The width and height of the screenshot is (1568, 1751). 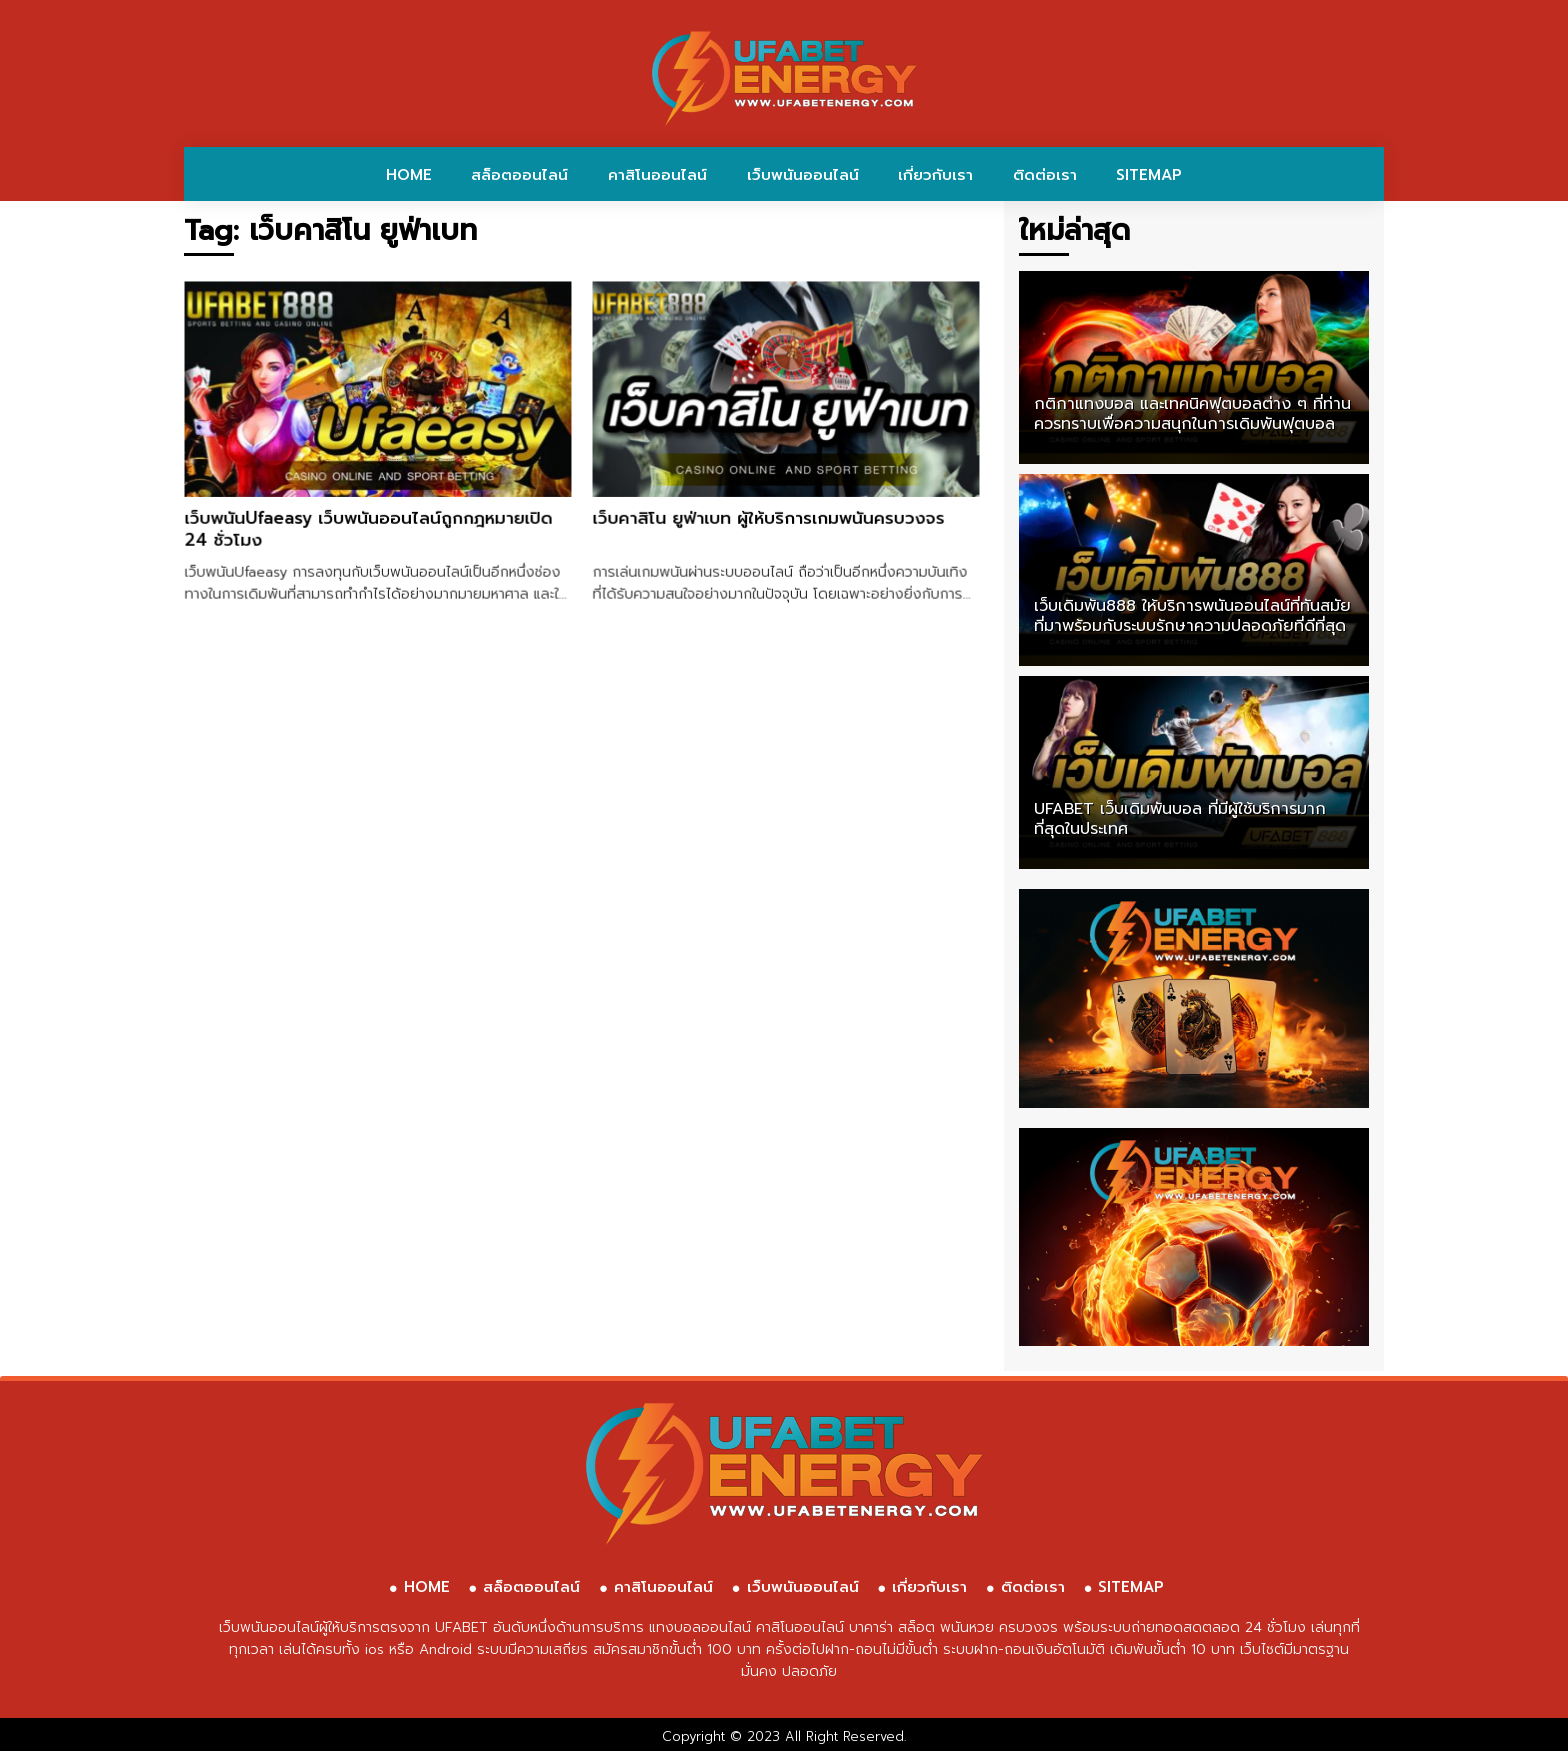 I want to click on SITEMAP, so click(x=1149, y=175).